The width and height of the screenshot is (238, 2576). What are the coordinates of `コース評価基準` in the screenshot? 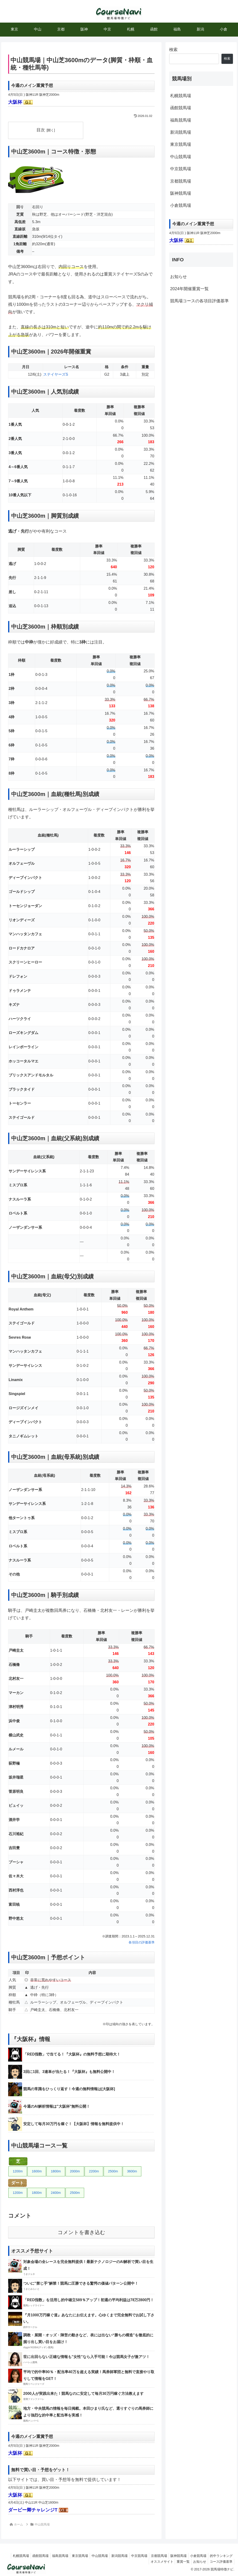 It's located at (220, 2561).